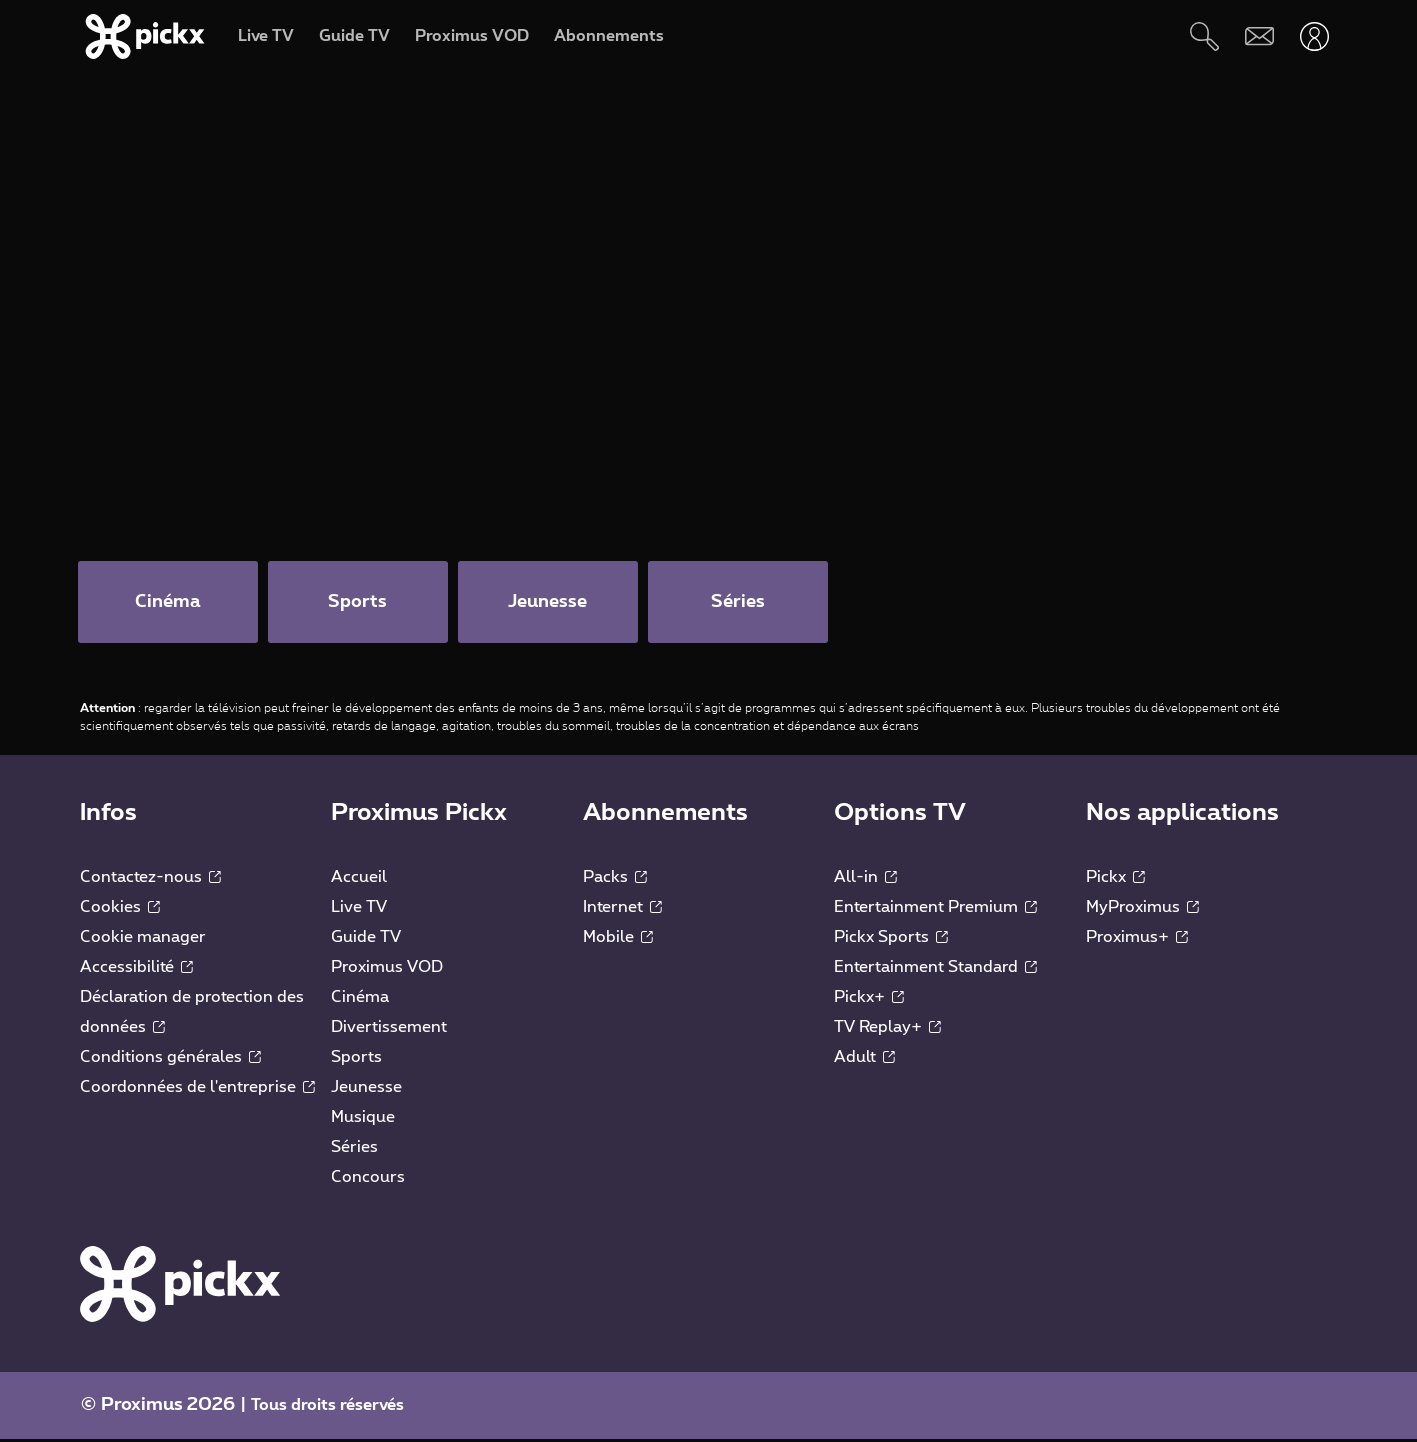 The width and height of the screenshot is (1417, 1442). I want to click on Pickx, so click(1115, 880).